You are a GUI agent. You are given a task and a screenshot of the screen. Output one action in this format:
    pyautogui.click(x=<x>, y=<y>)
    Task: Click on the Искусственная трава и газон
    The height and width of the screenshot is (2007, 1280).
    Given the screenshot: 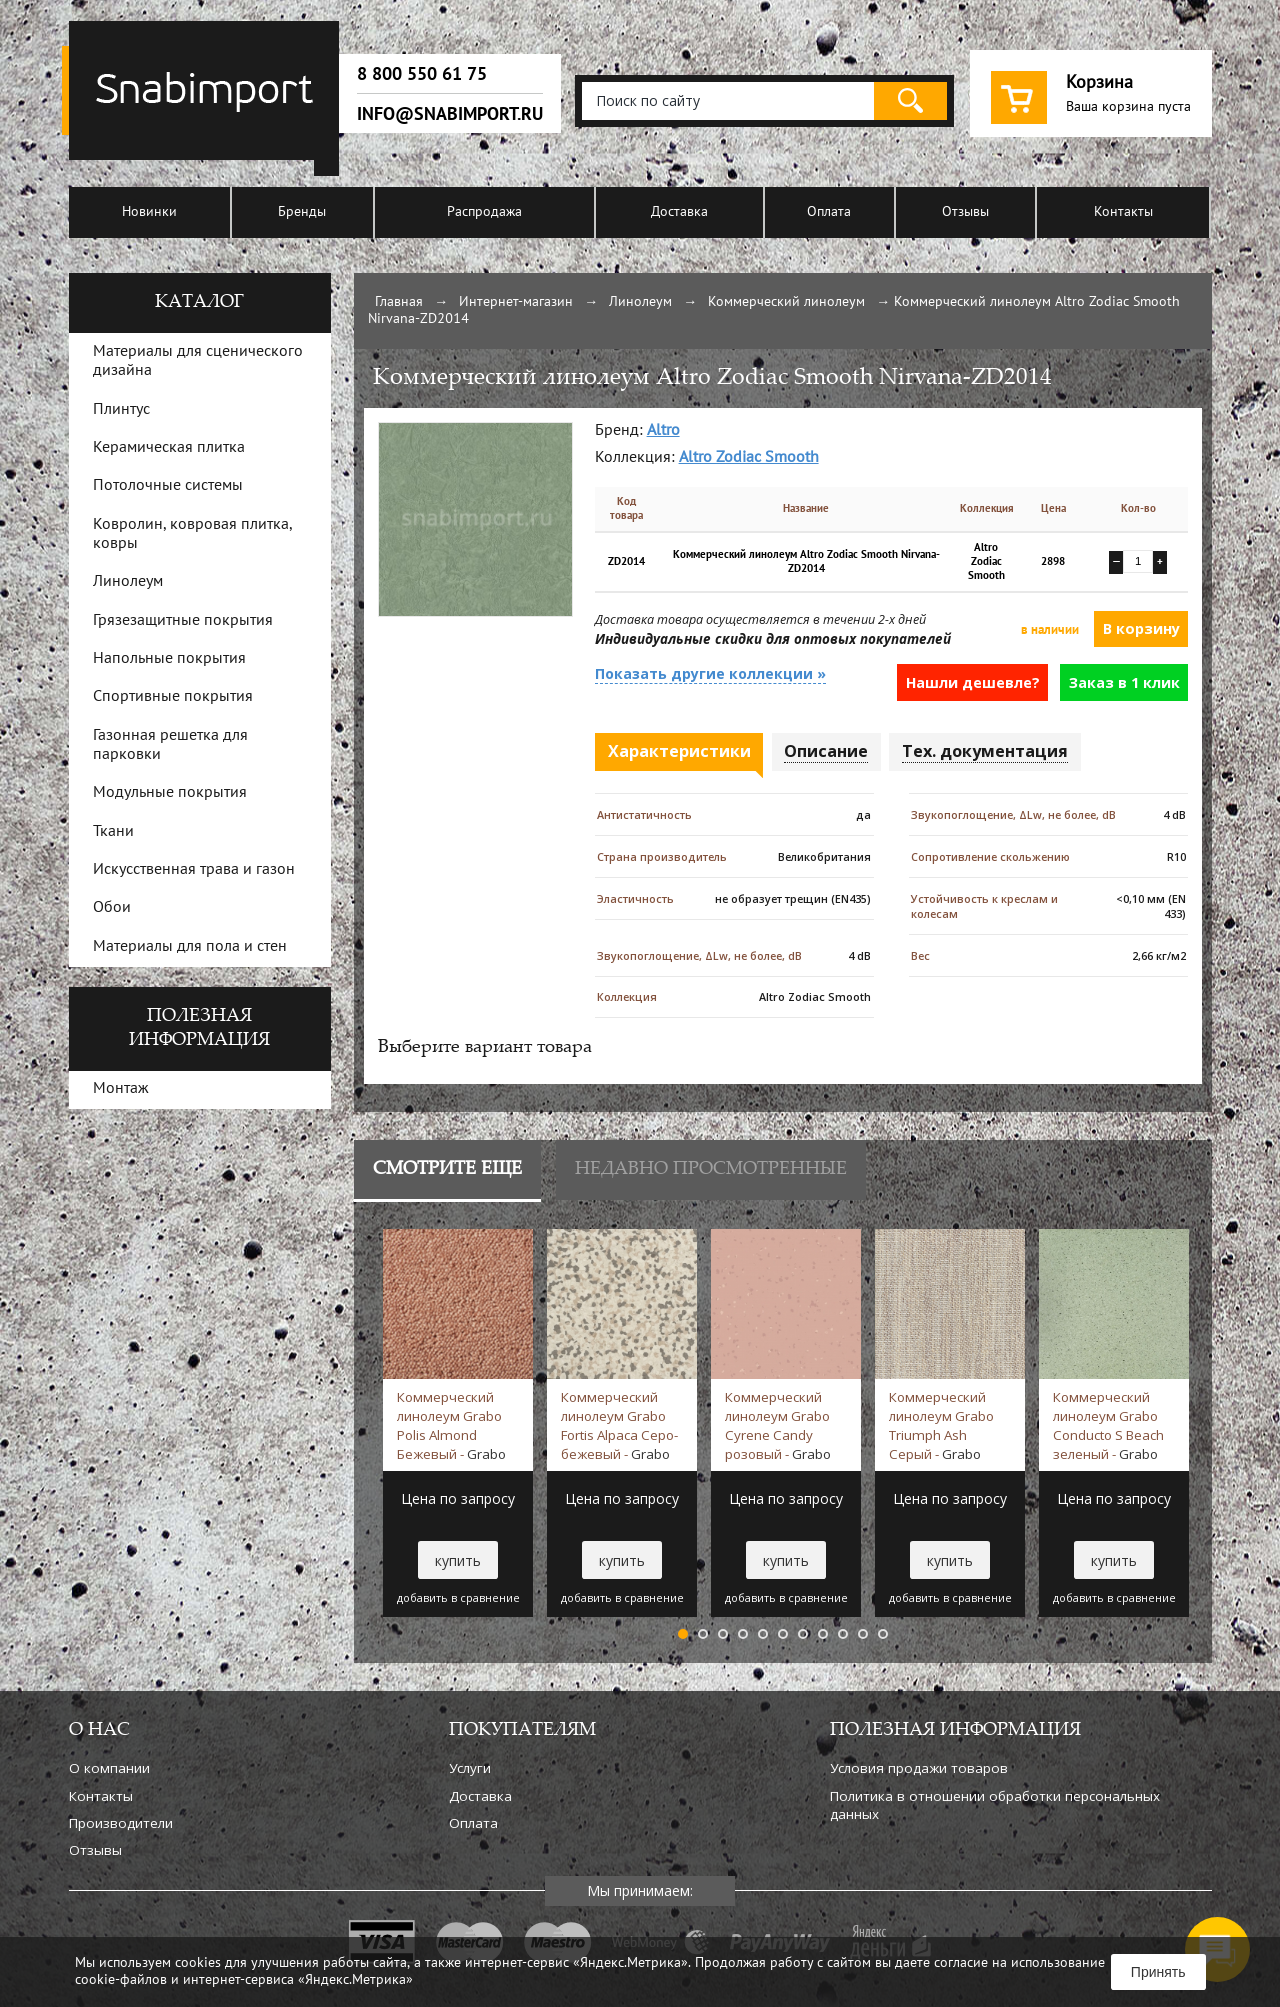 What is the action you would take?
    pyautogui.click(x=194, y=870)
    